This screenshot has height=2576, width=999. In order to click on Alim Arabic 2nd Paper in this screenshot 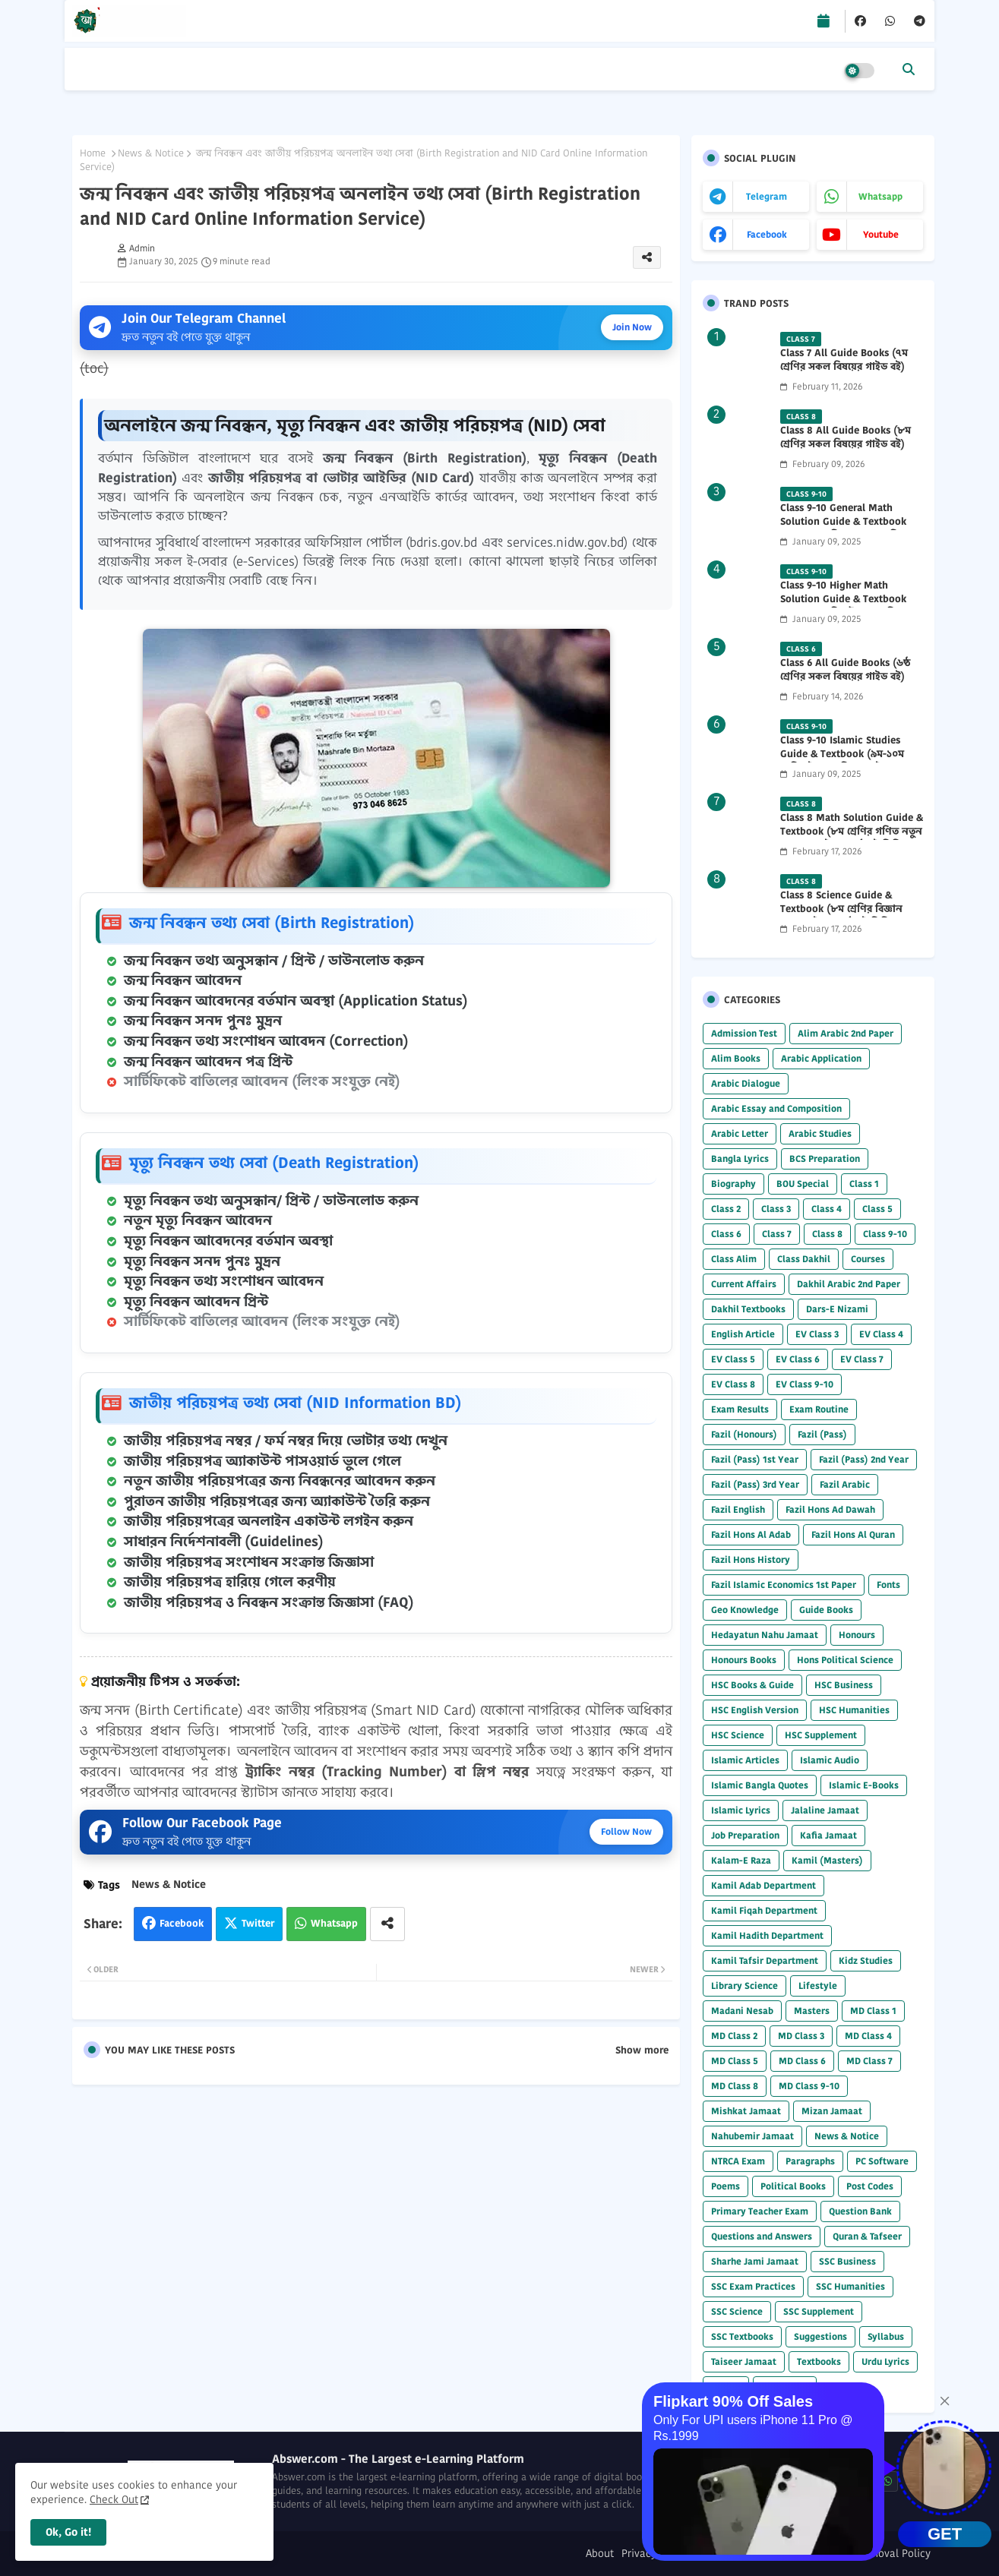, I will do `click(845, 1033)`.